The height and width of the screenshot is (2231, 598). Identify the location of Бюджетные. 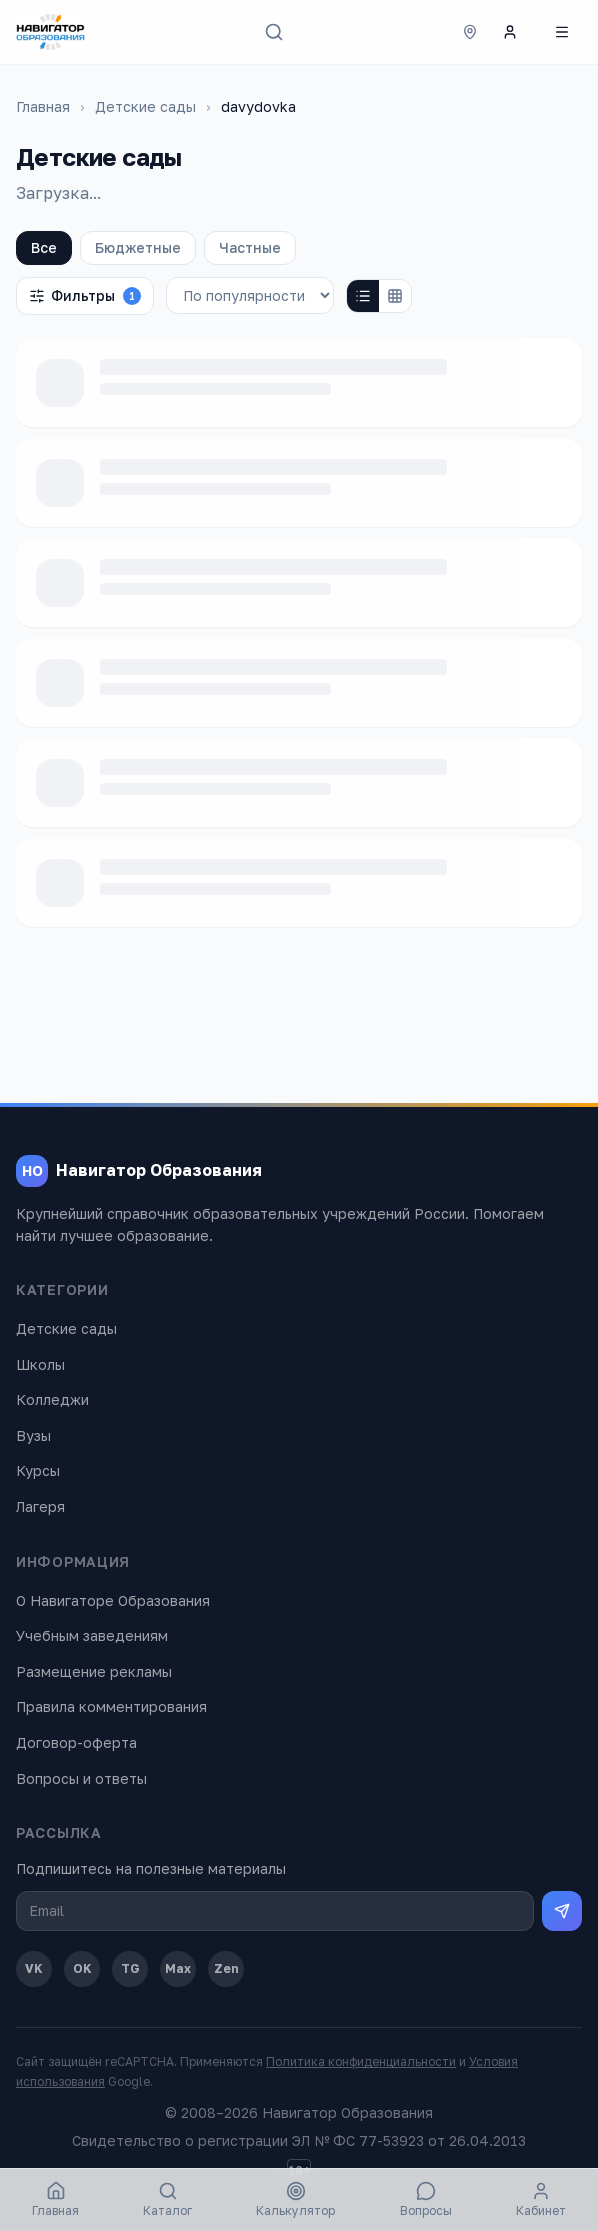
(138, 247).